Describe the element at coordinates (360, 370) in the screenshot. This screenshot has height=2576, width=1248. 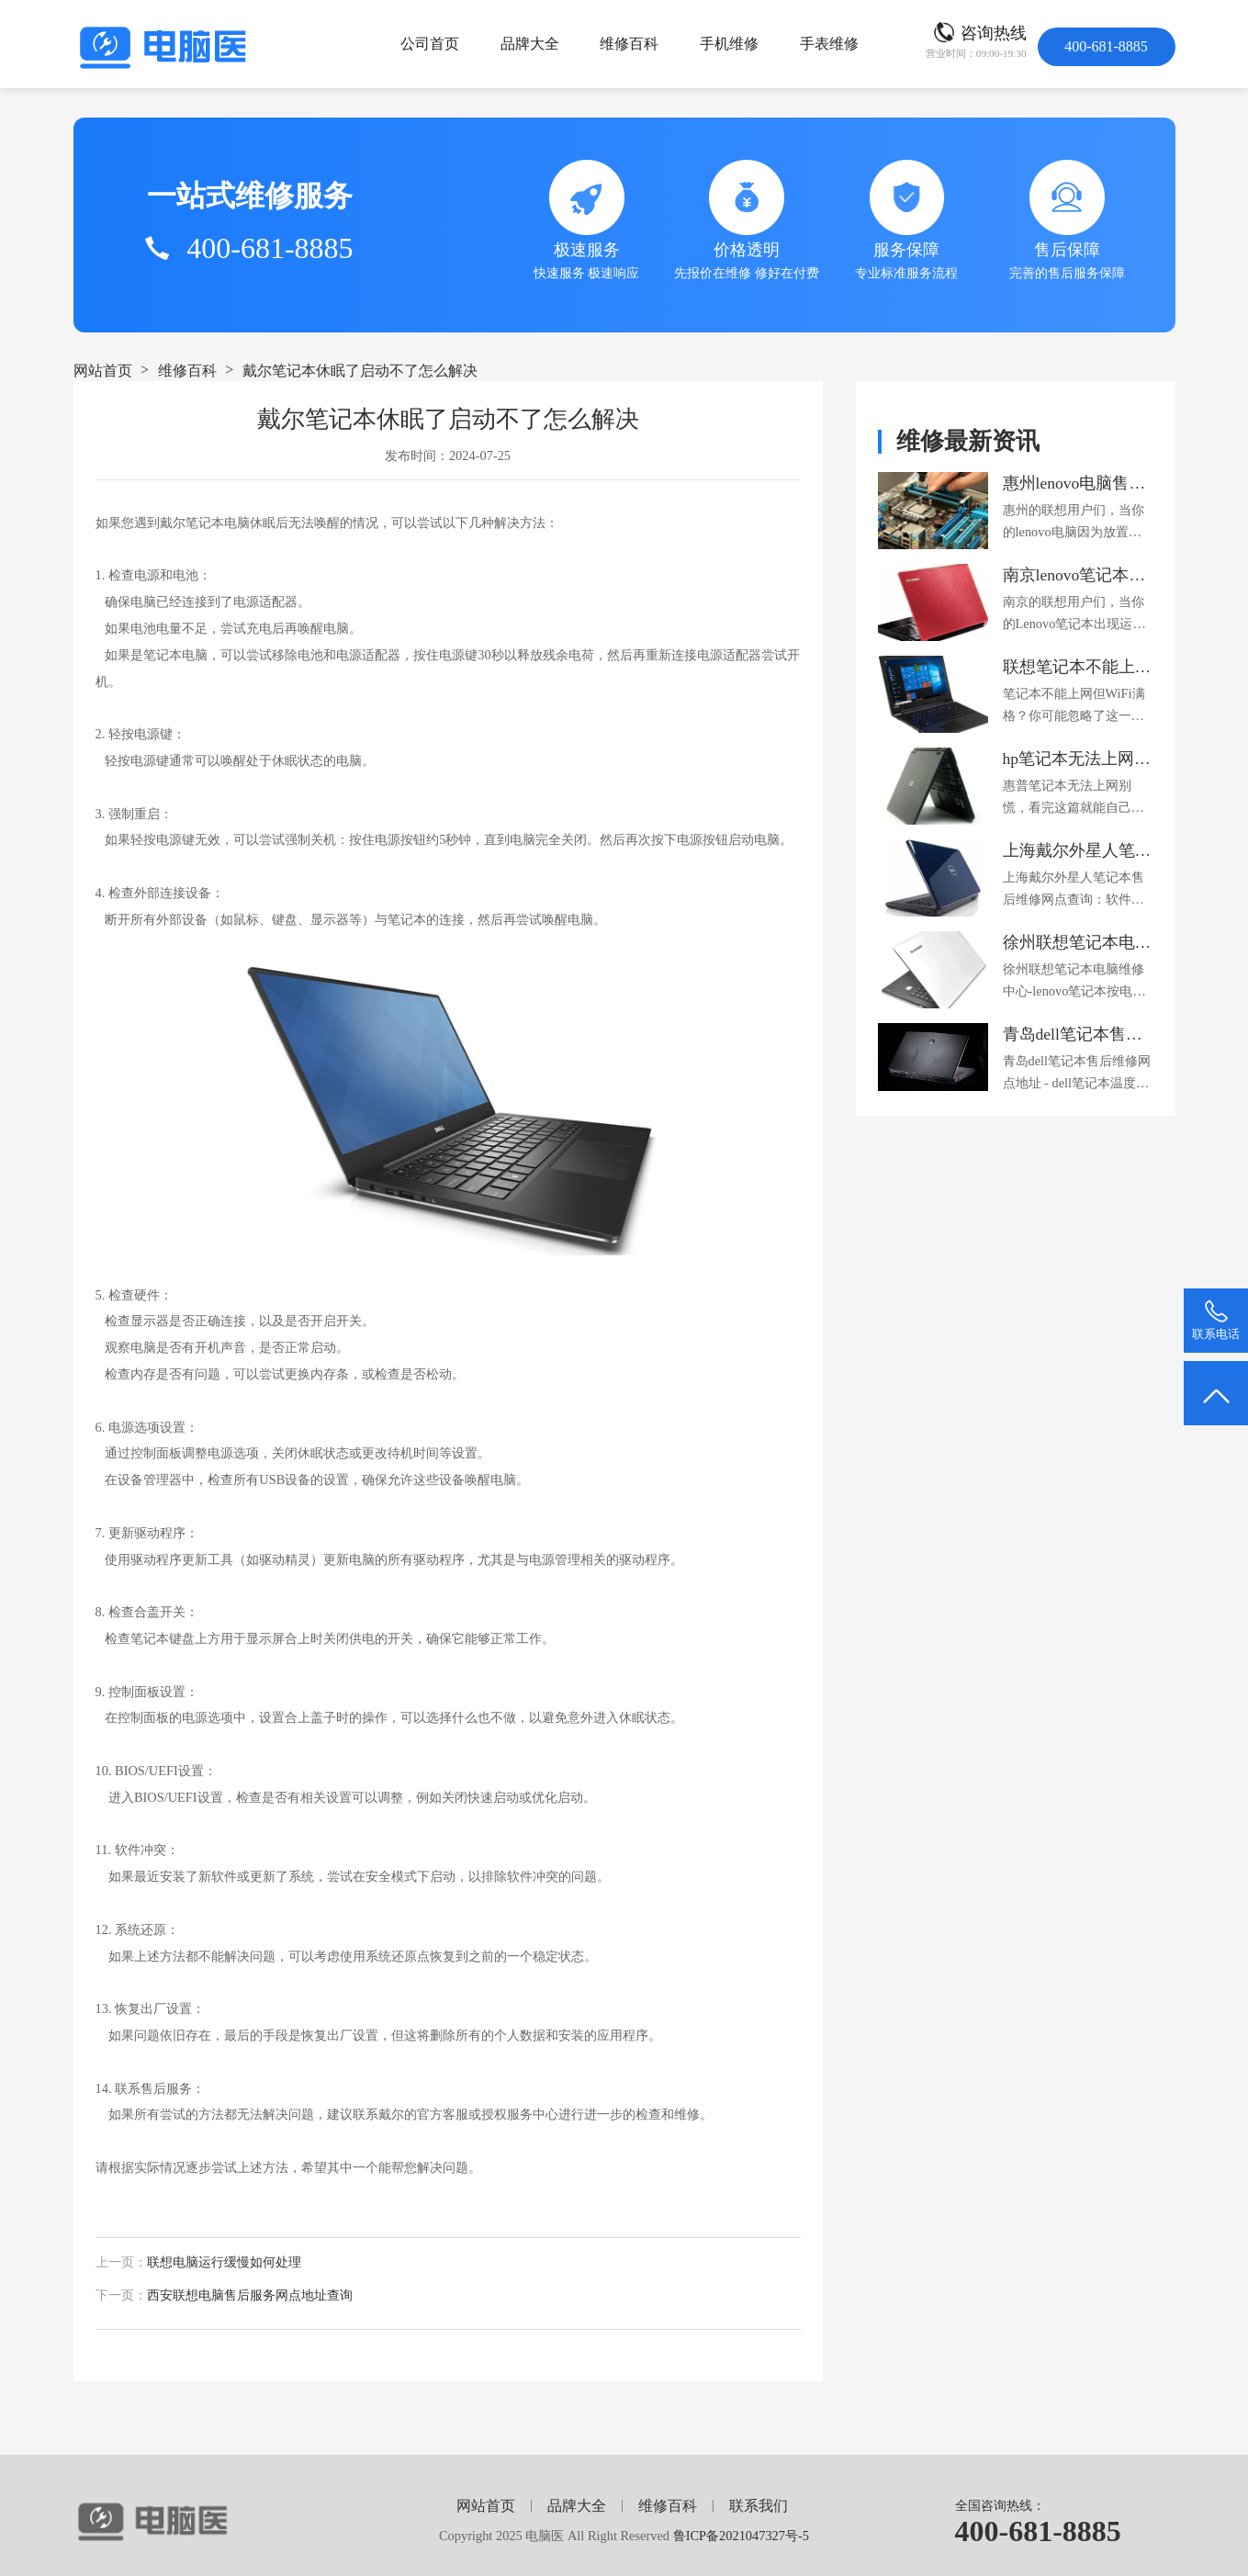
I see `戴尔笔记本休眠了启动不了怎么解决` at that location.